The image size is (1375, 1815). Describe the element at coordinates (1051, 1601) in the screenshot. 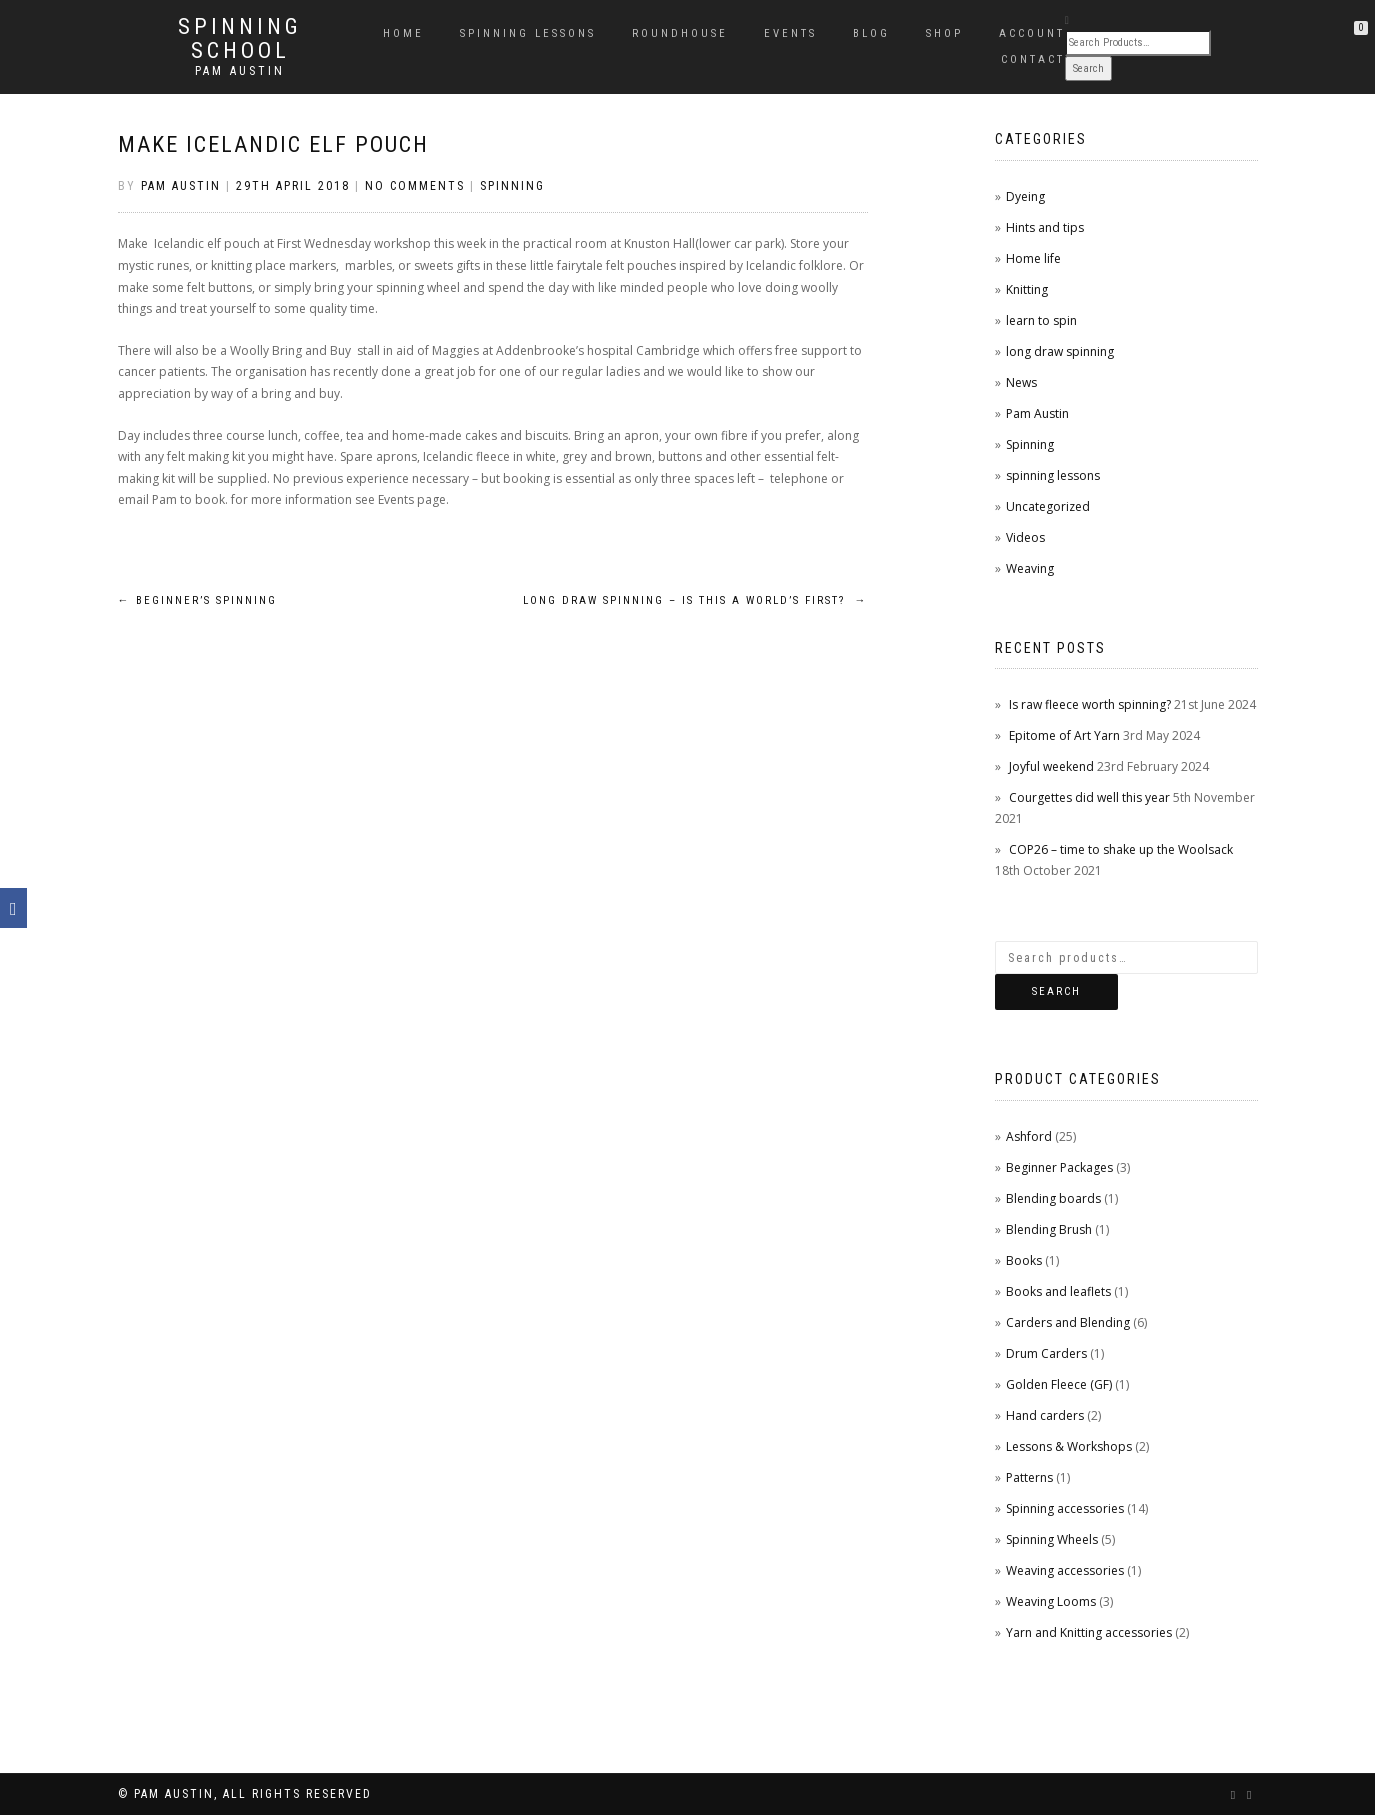

I see `Weaving Looms` at that location.